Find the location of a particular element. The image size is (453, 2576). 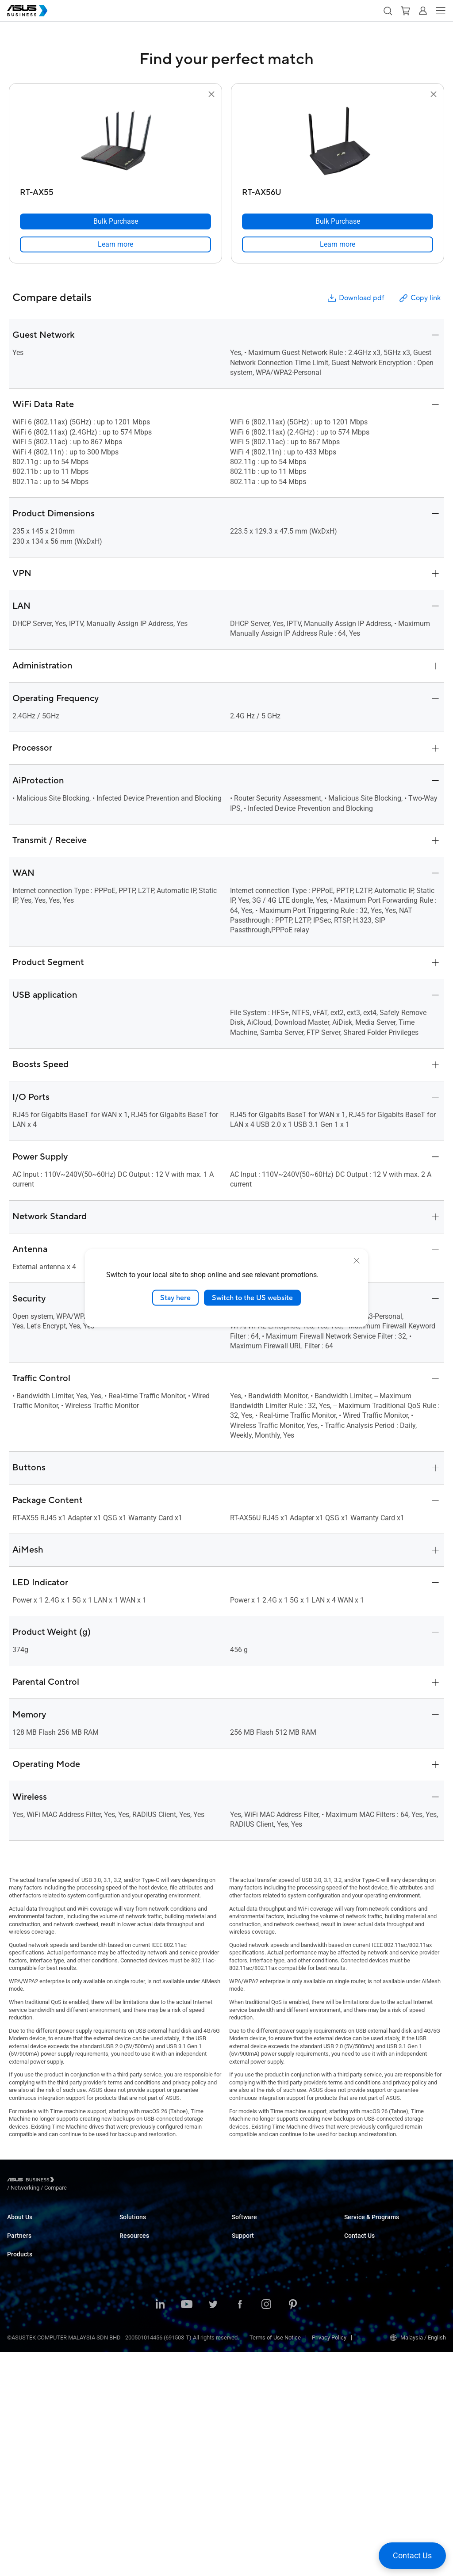

Architecture, Engineering & Construction is located at coordinates (169, 2304).